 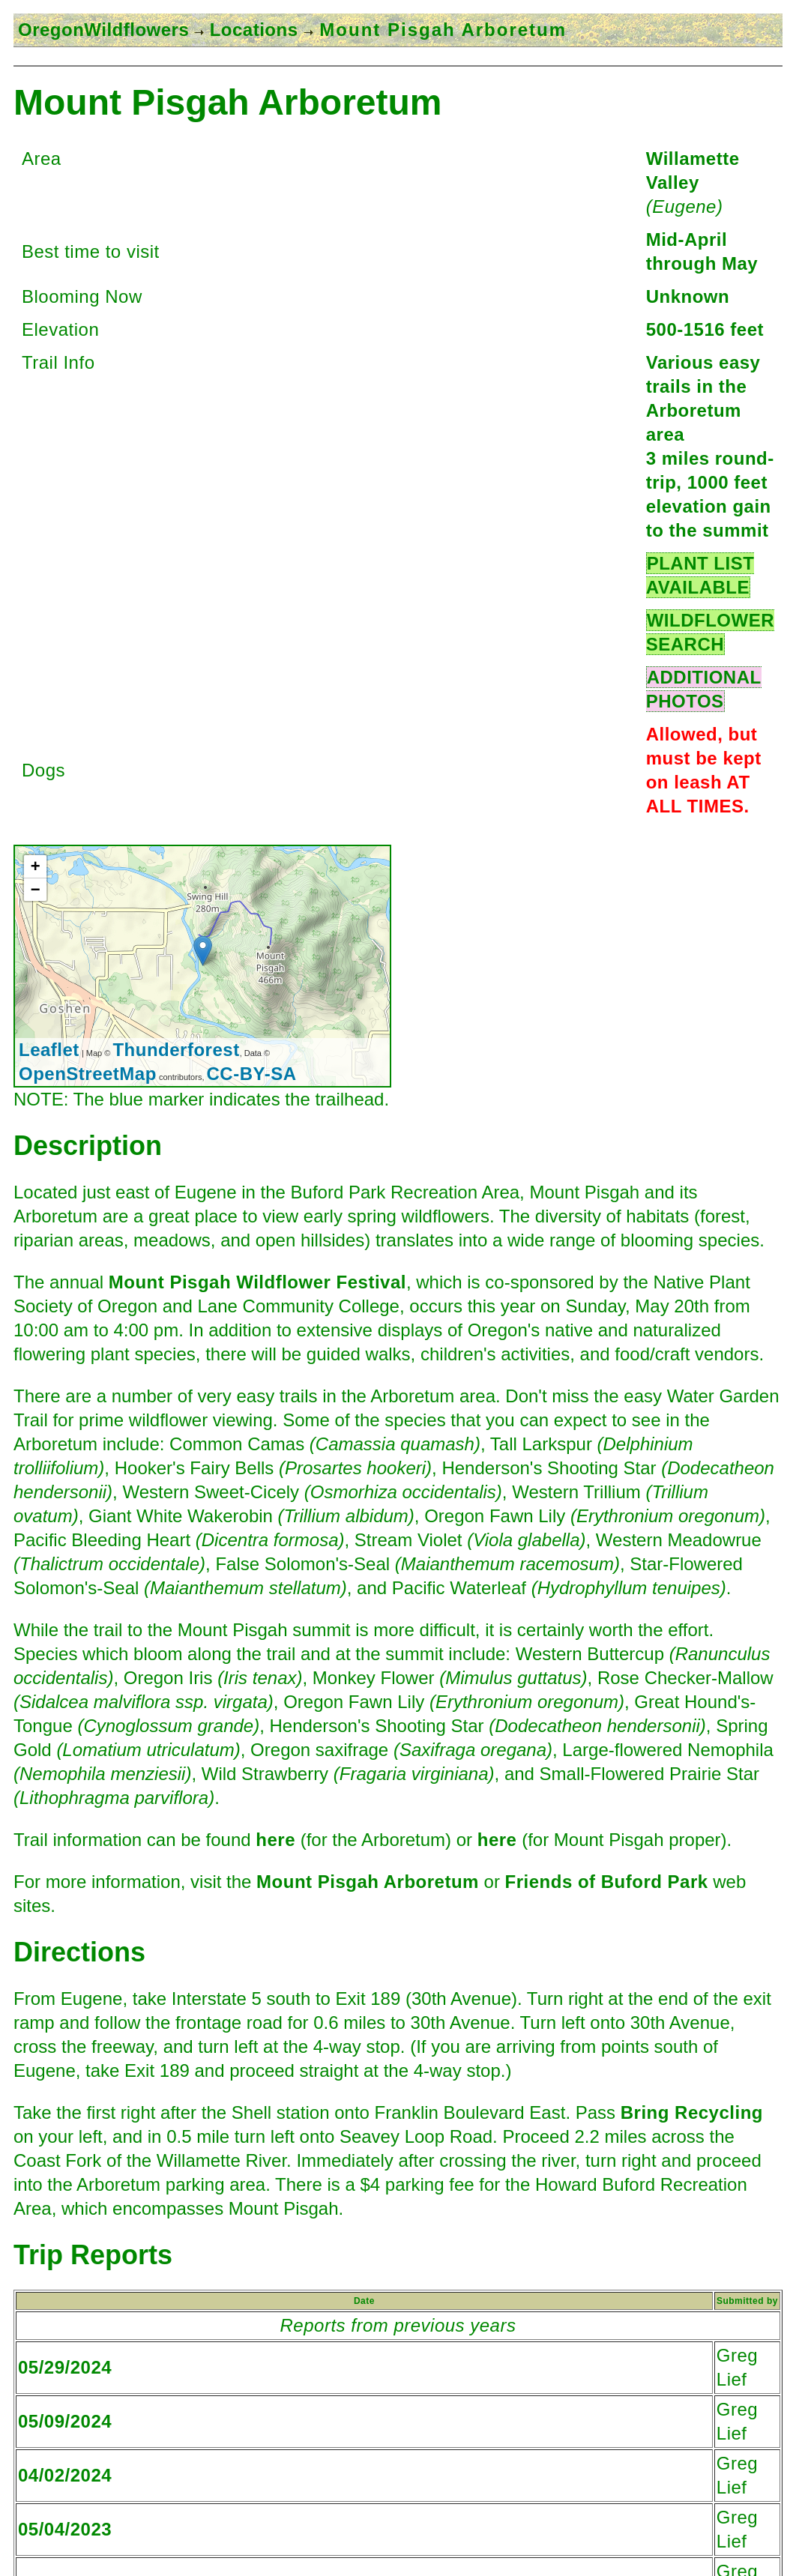 What do you see at coordinates (275, 1840) in the screenshot?
I see `here` at bounding box center [275, 1840].